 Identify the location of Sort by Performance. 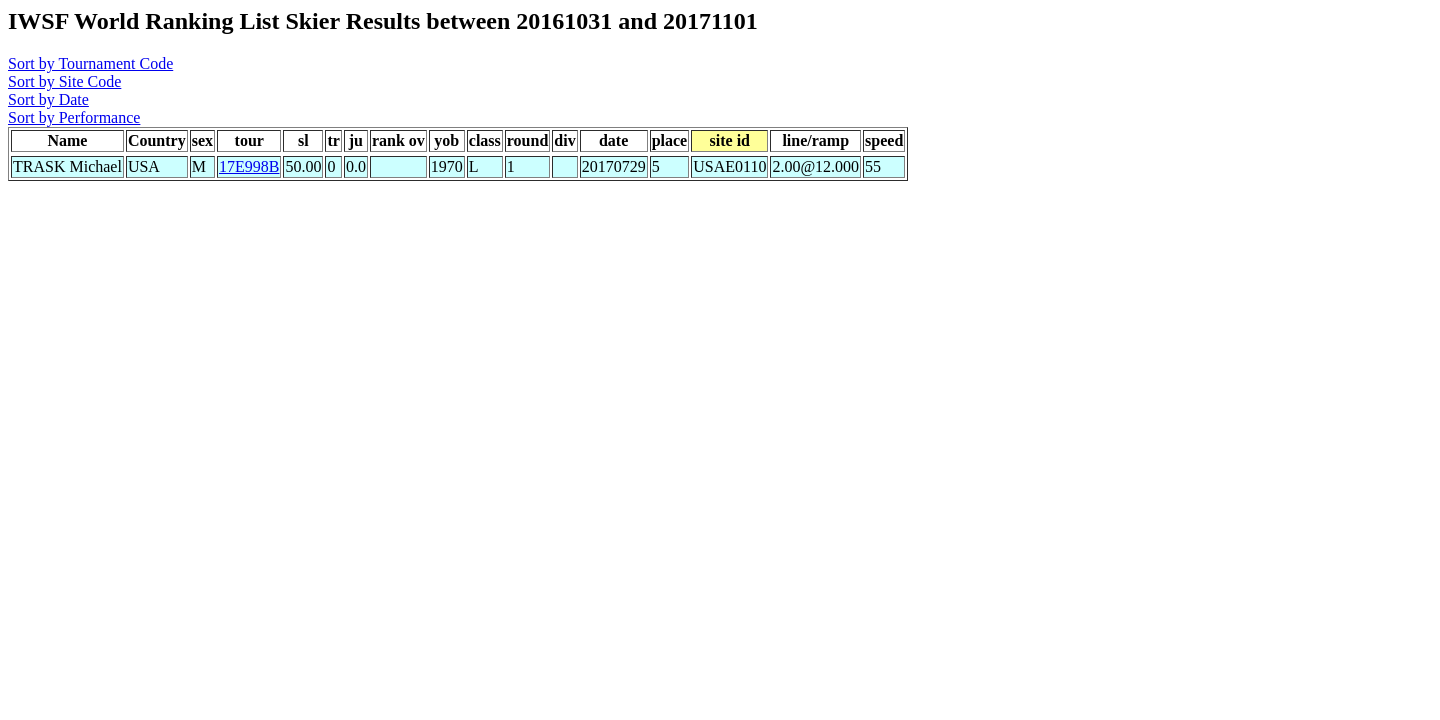
(74, 117).